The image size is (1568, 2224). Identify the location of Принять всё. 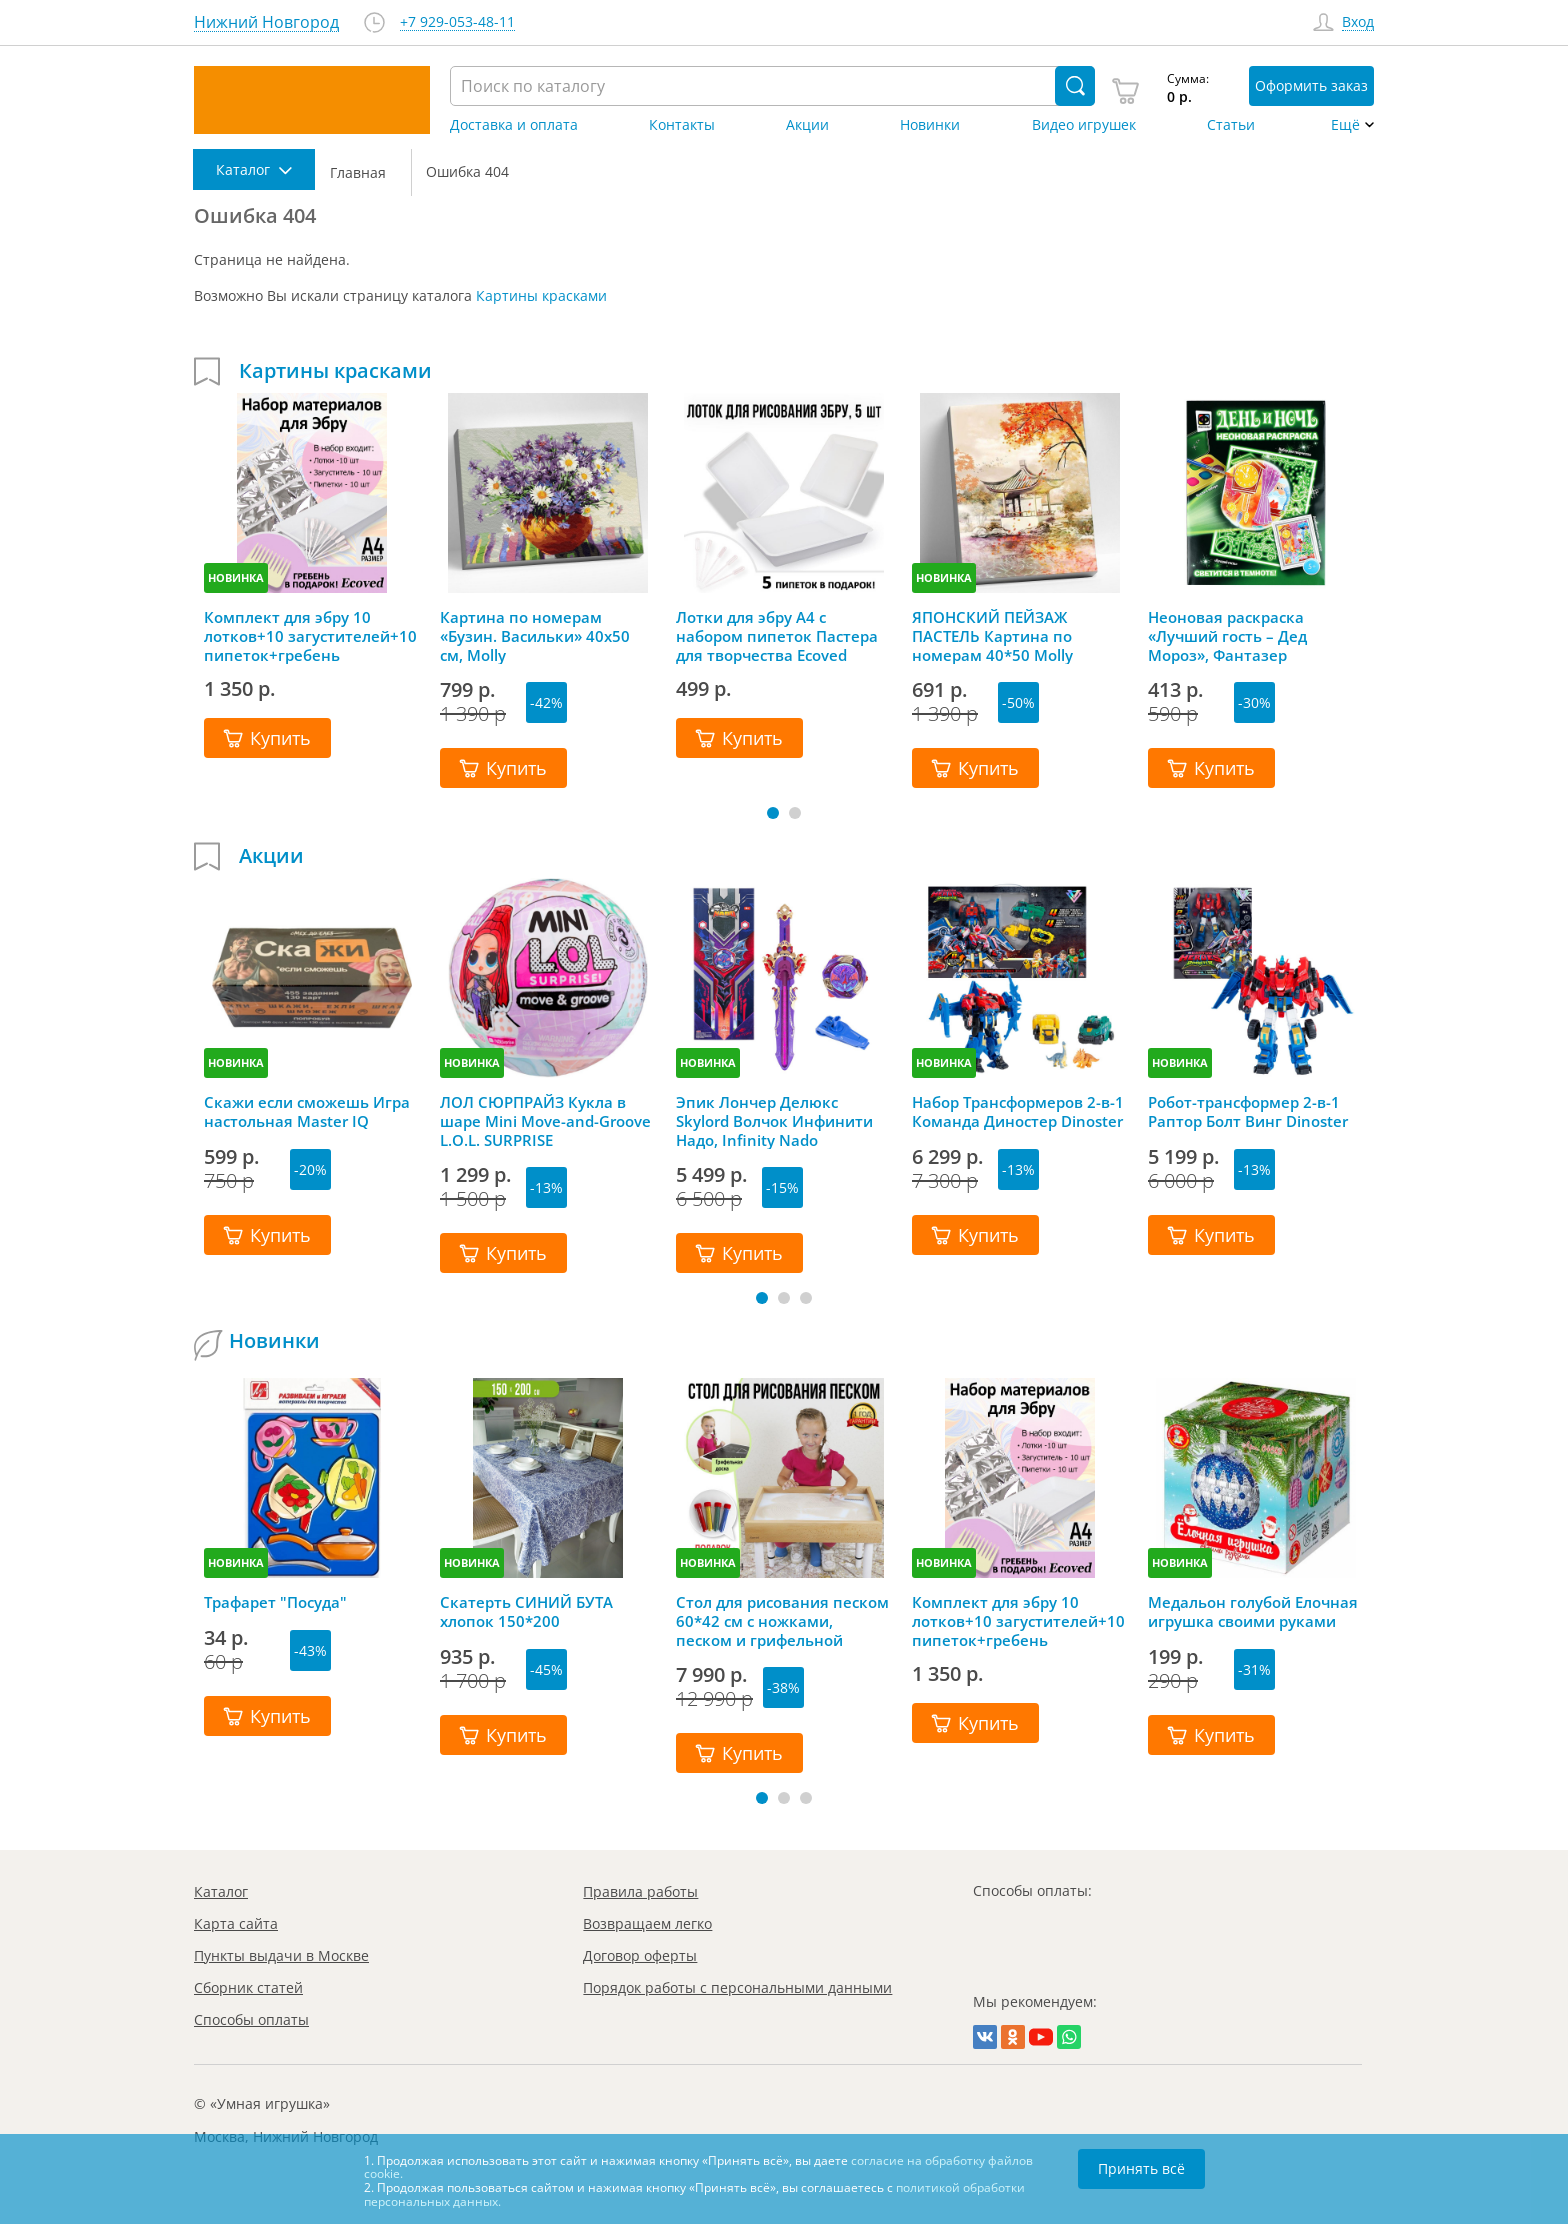
(1141, 2168).